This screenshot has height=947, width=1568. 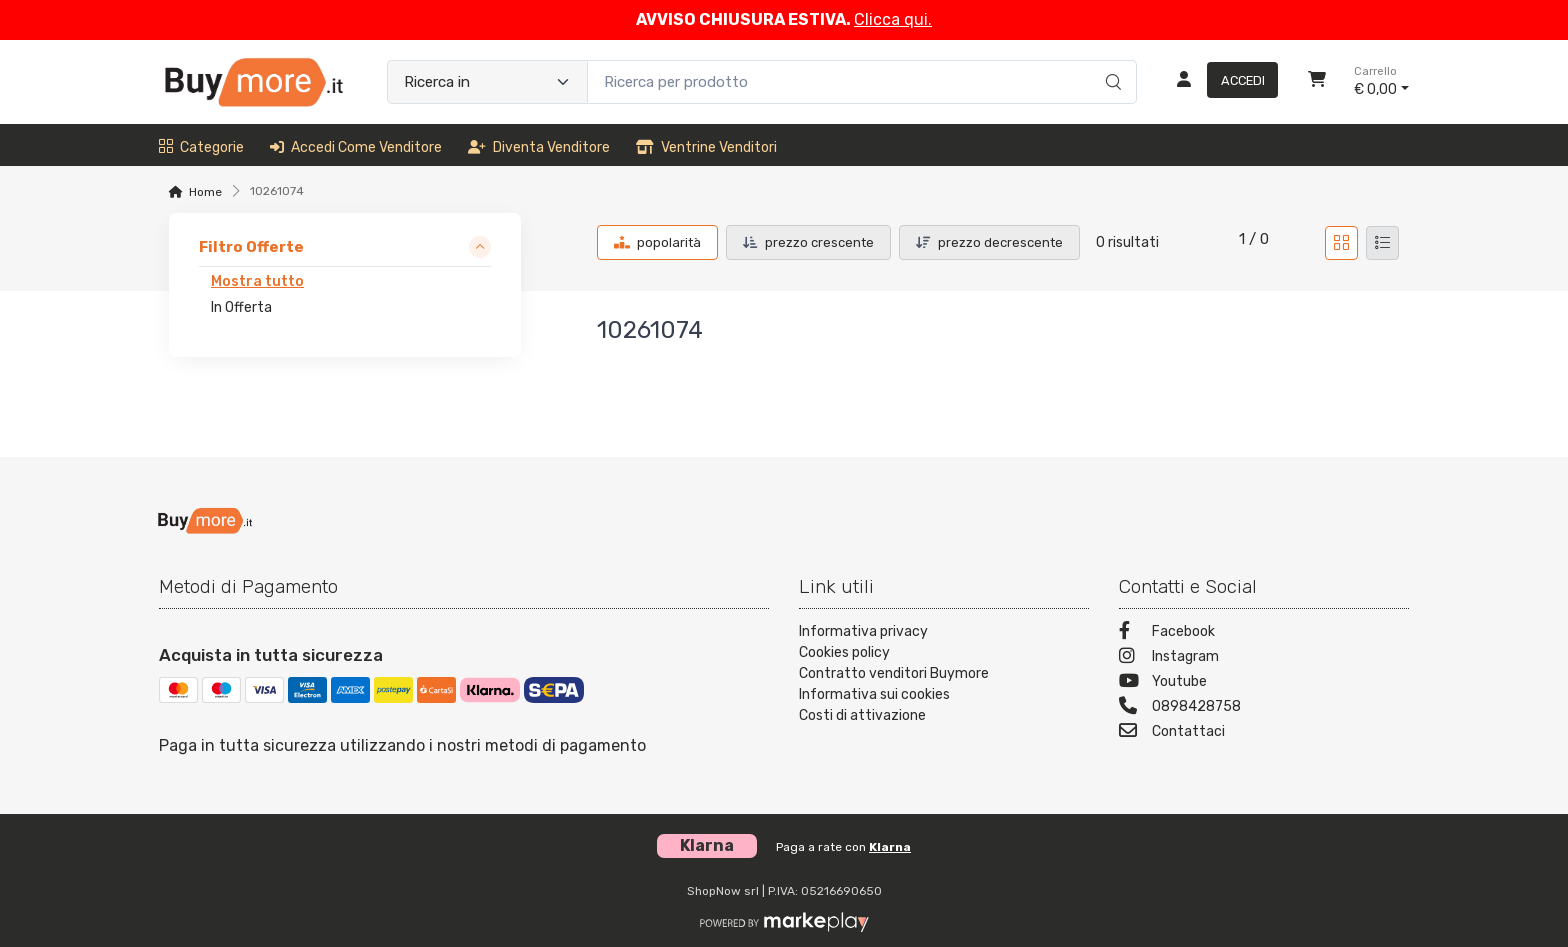 I want to click on Informativa sui cookies, so click(x=874, y=694).